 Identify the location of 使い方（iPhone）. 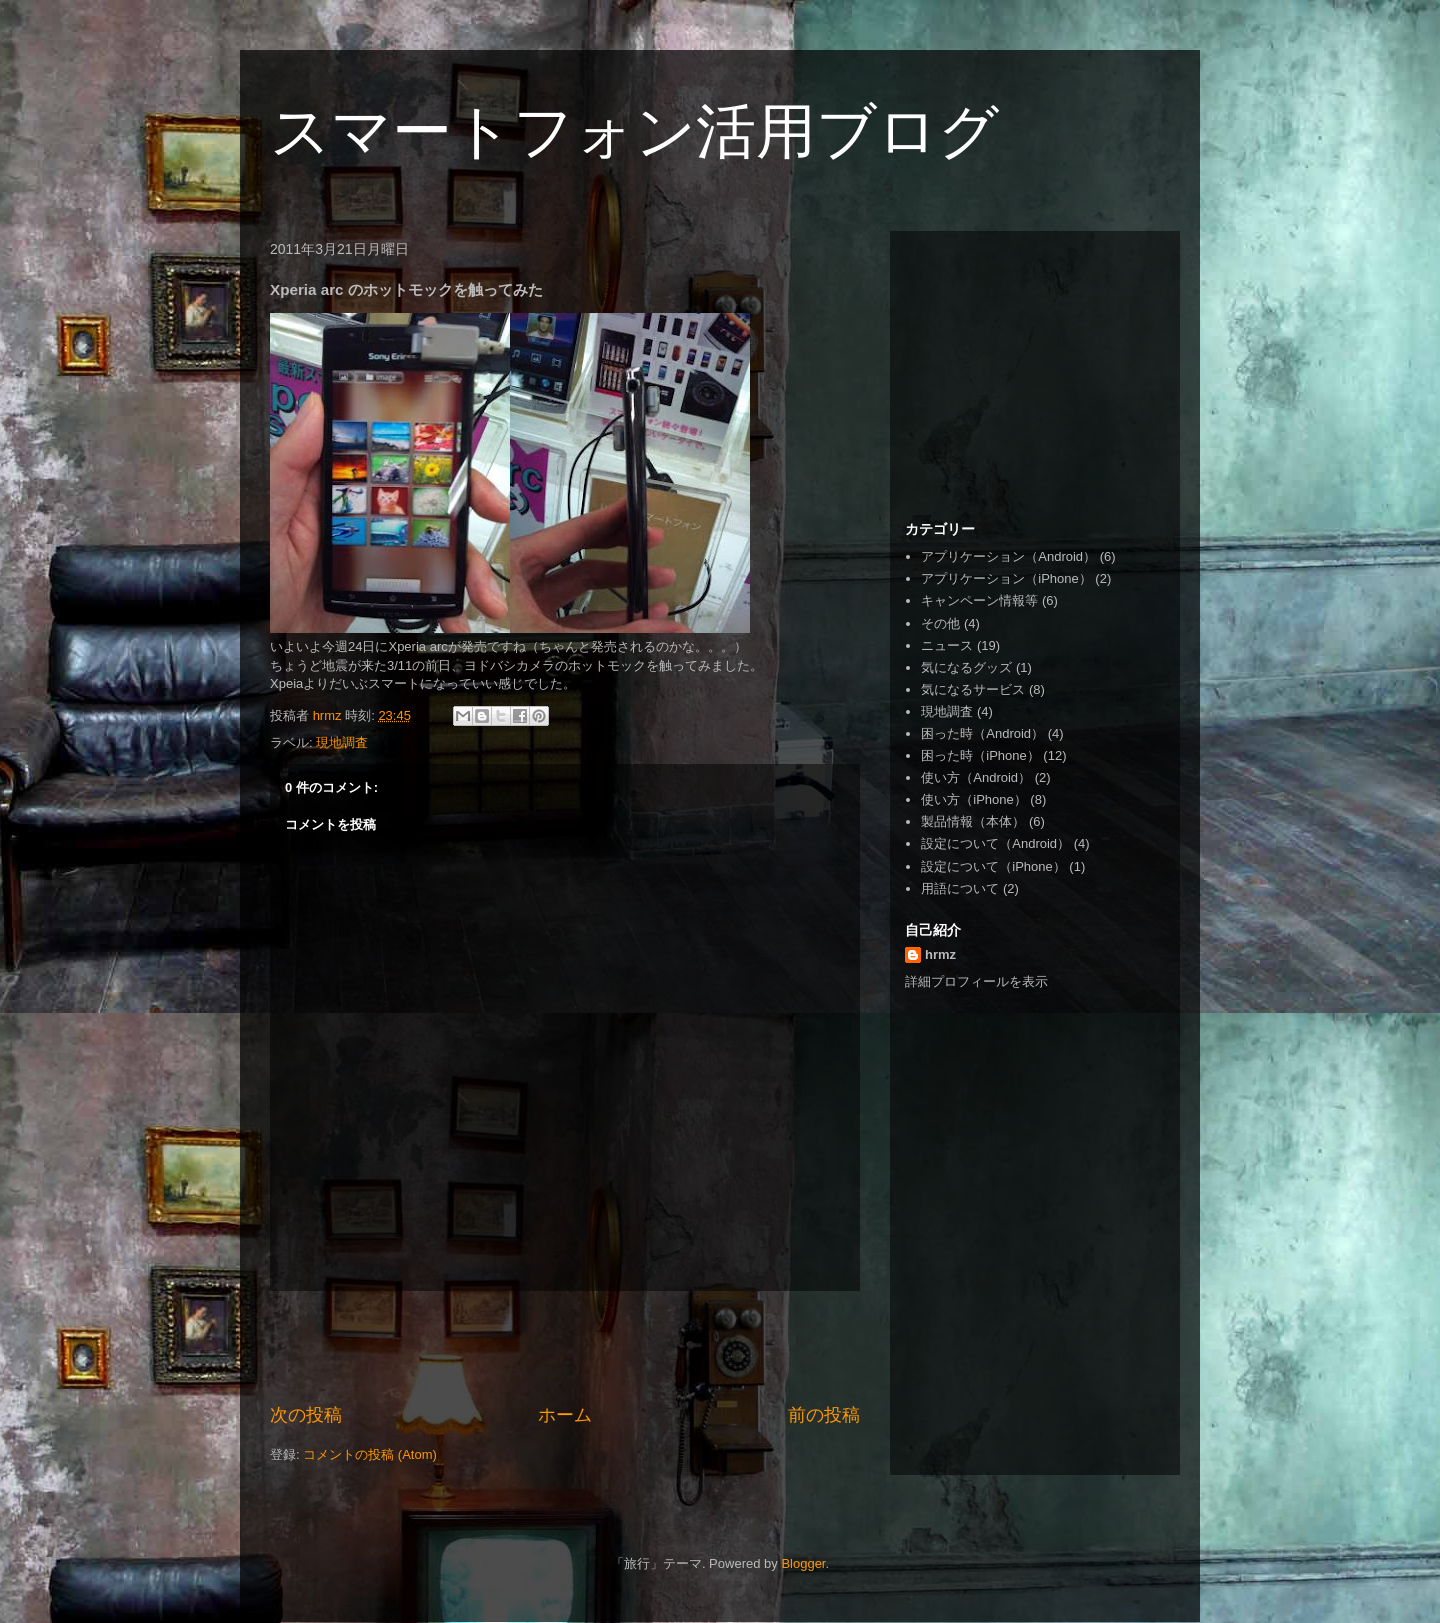
(973, 799).